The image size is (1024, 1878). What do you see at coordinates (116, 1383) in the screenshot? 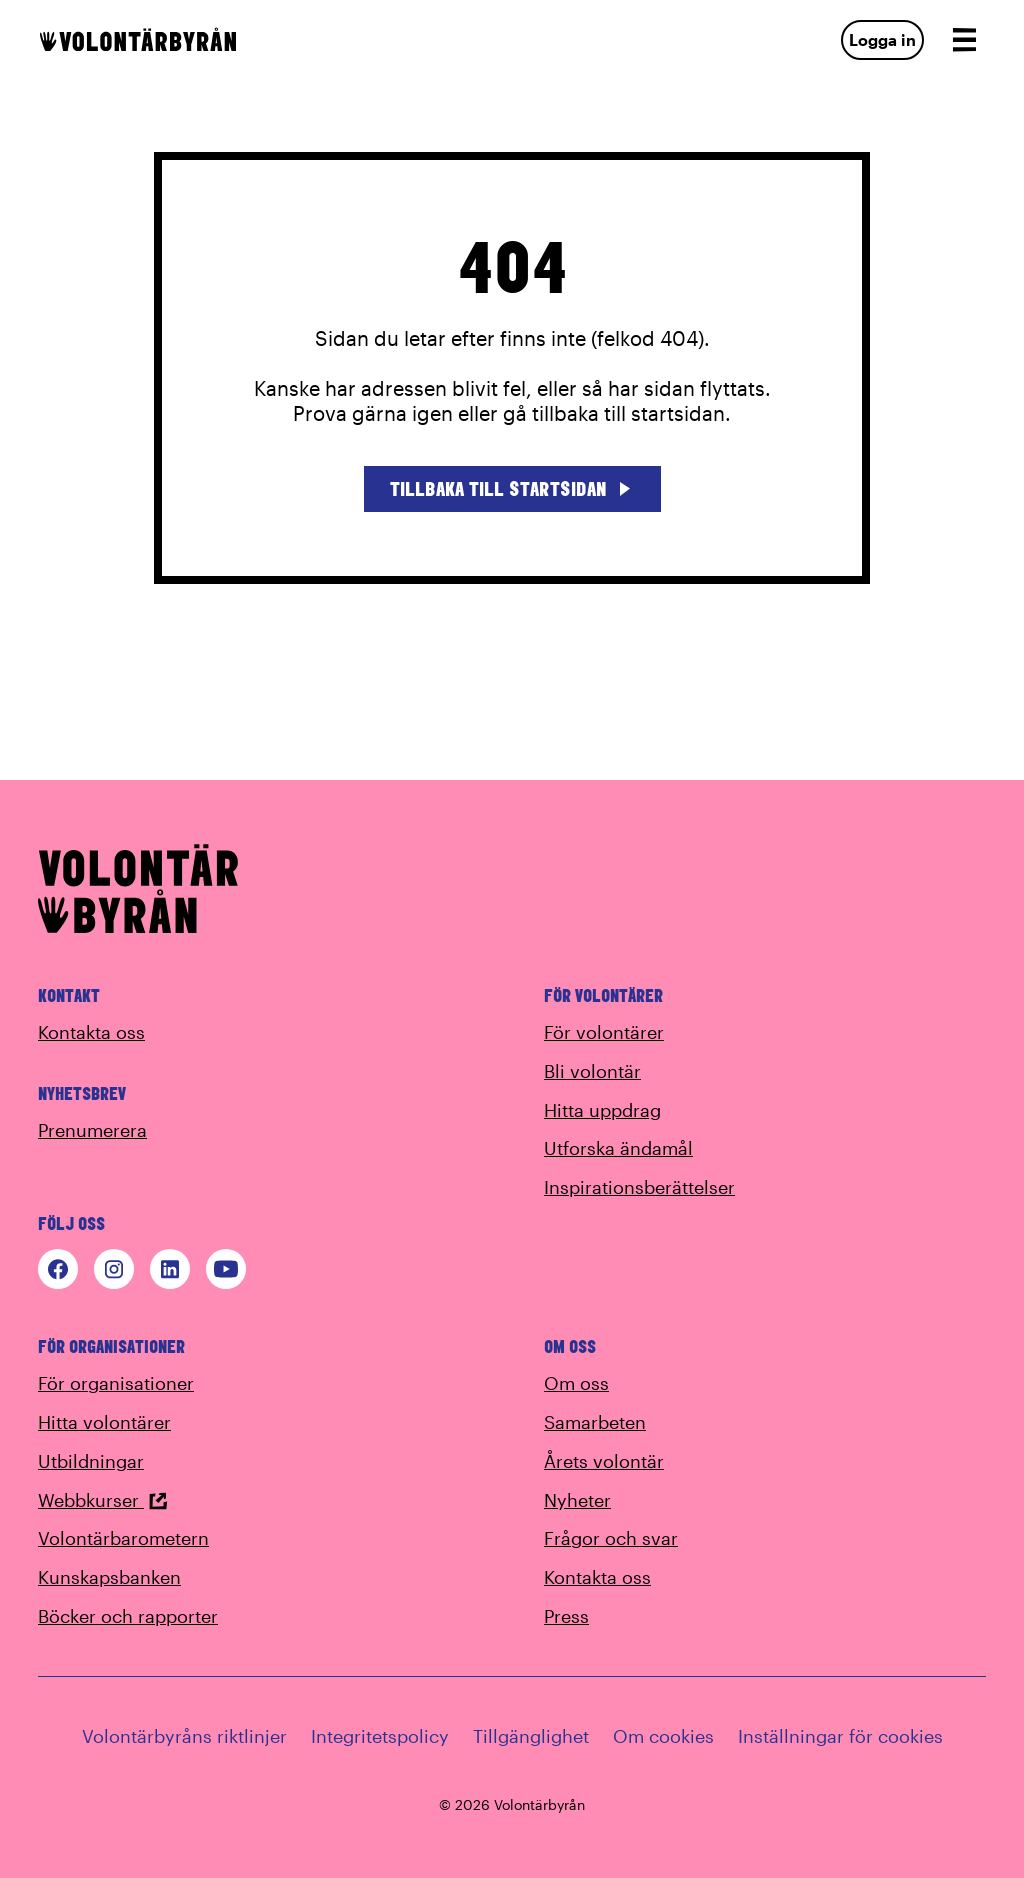
I see `För organisationer` at bounding box center [116, 1383].